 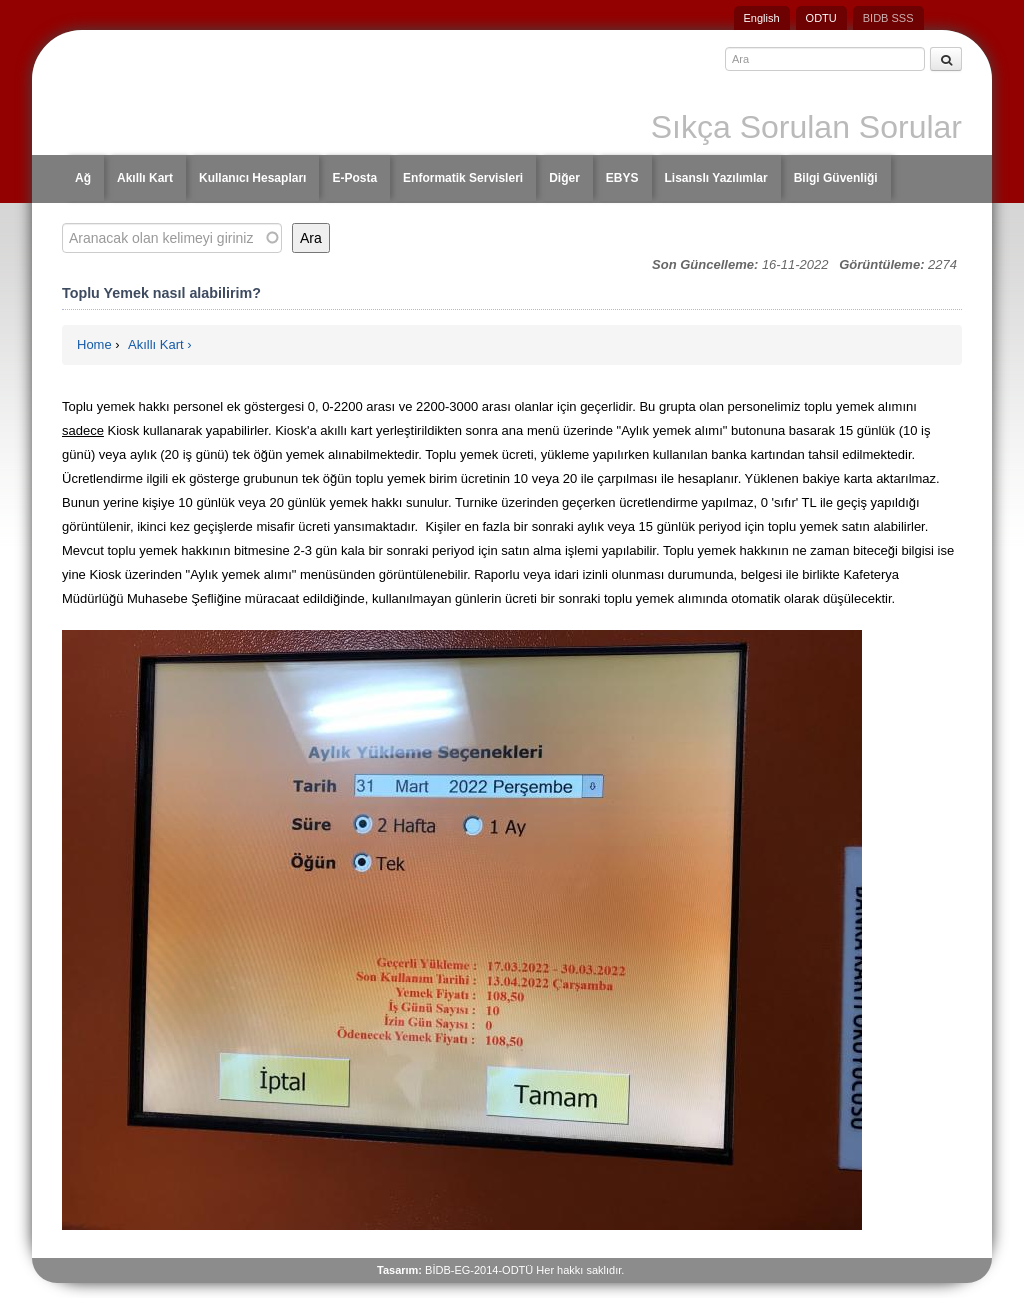 I want to click on English, so click(x=762, y=18).